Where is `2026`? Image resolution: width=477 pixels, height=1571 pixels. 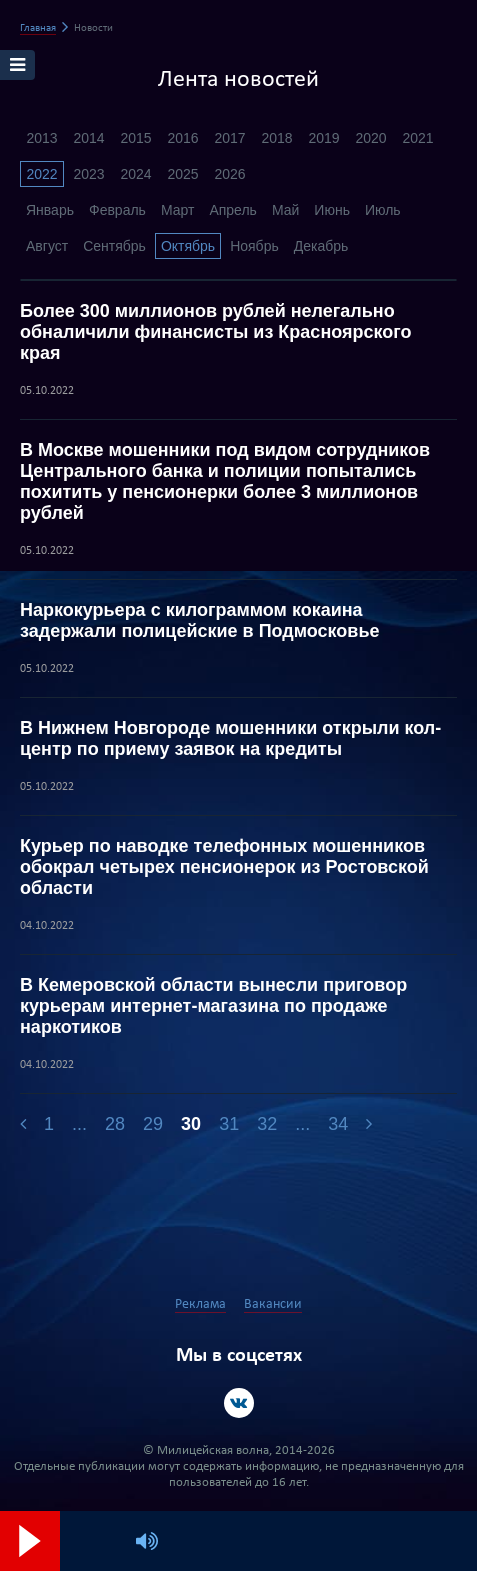 2026 is located at coordinates (229, 174).